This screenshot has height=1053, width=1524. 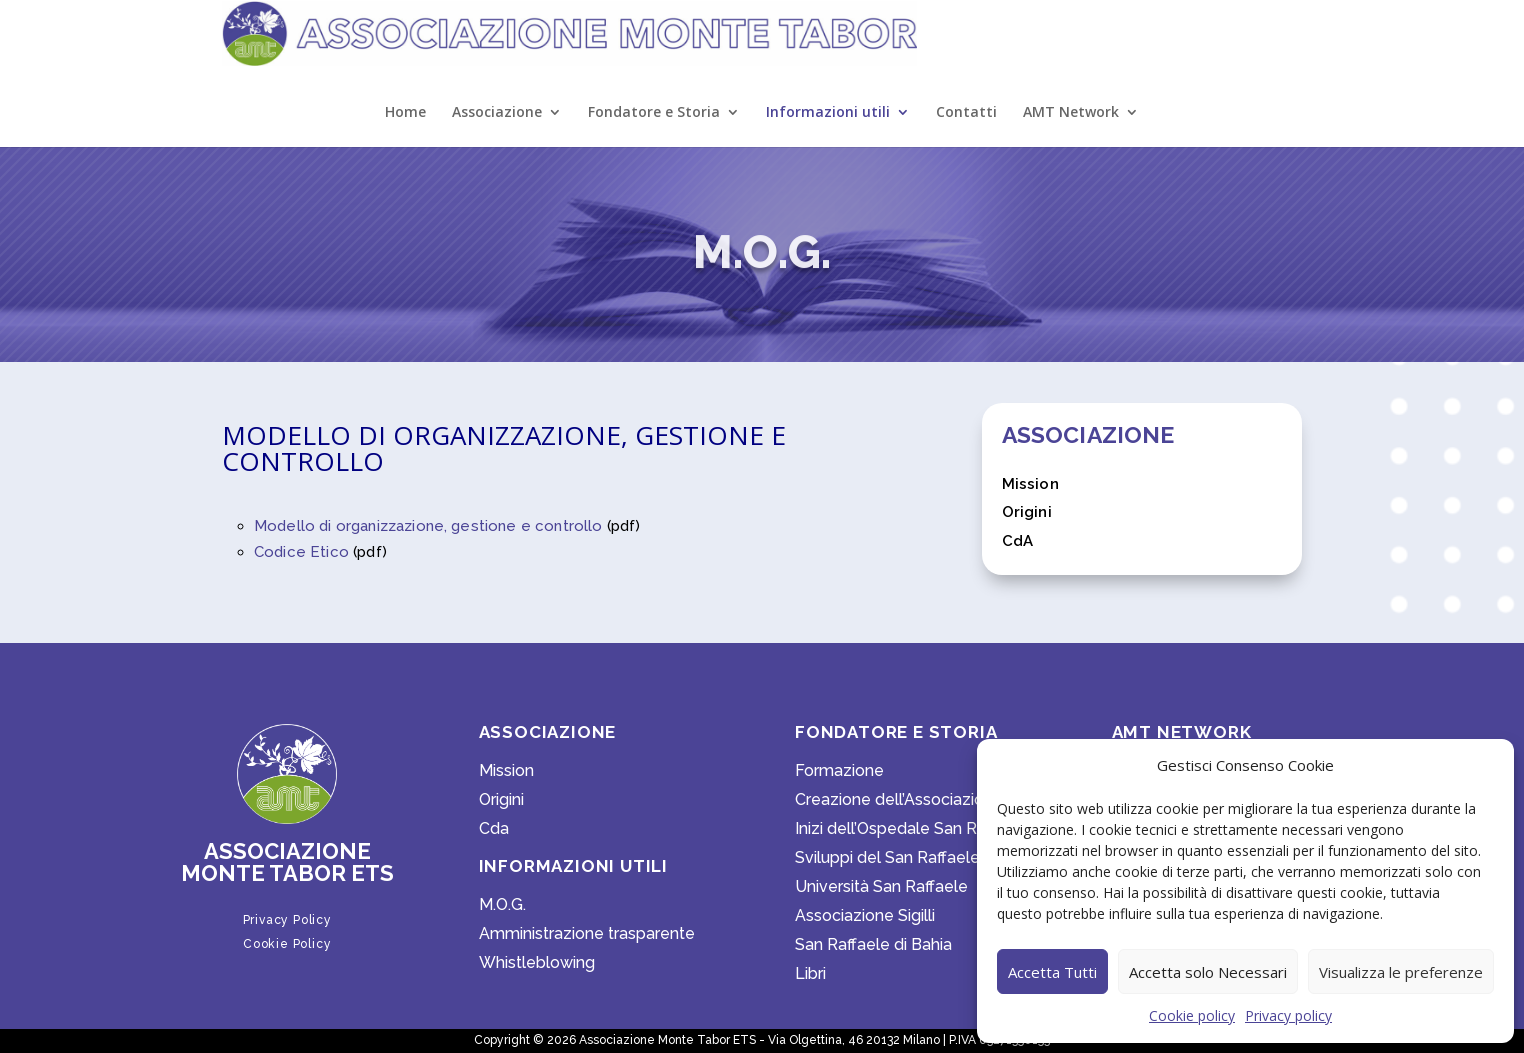 I want to click on Accetta solo Necessari, so click(x=1208, y=972).